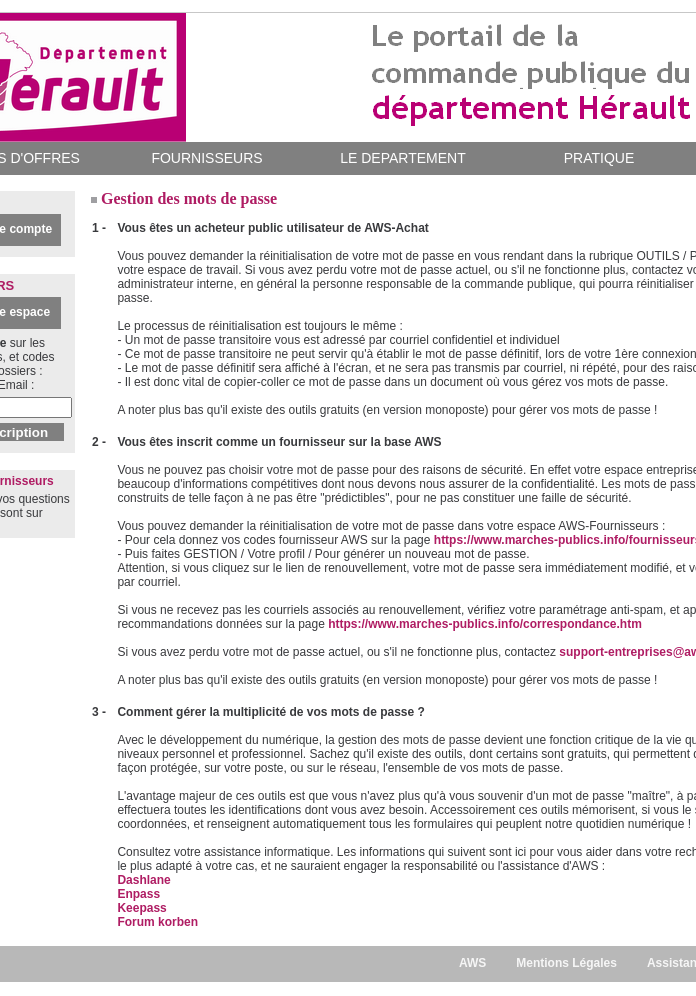 Image resolution: width=696 pixels, height=996 pixels. What do you see at coordinates (566, 963) in the screenshot?
I see `Mentions Légales` at bounding box center [566, 963].